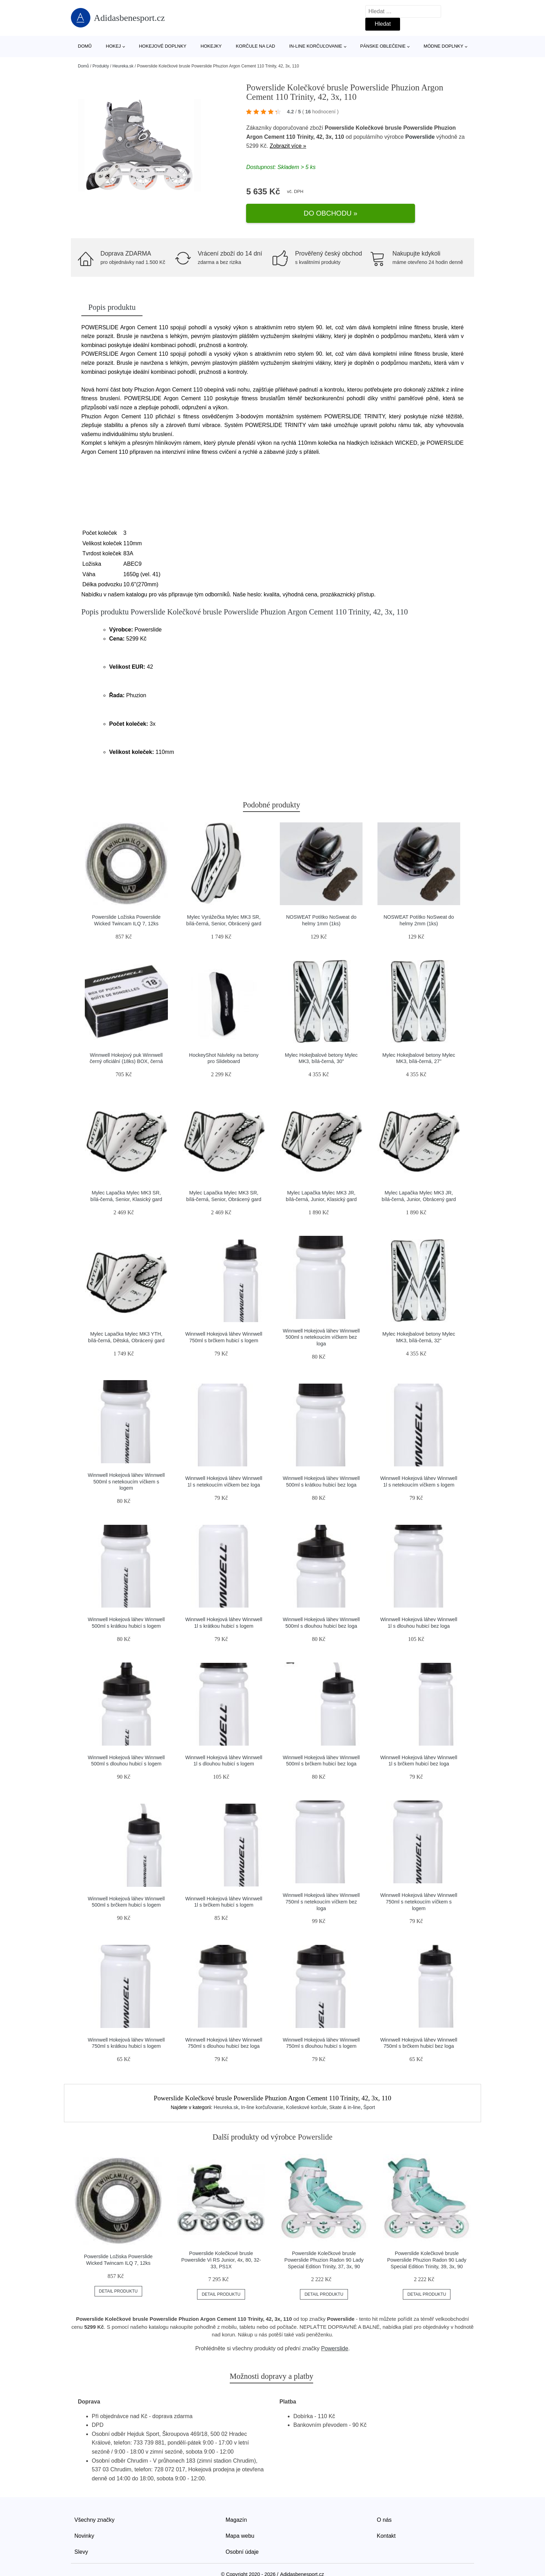  I want to click on Kontakt, so click(386, 2520).